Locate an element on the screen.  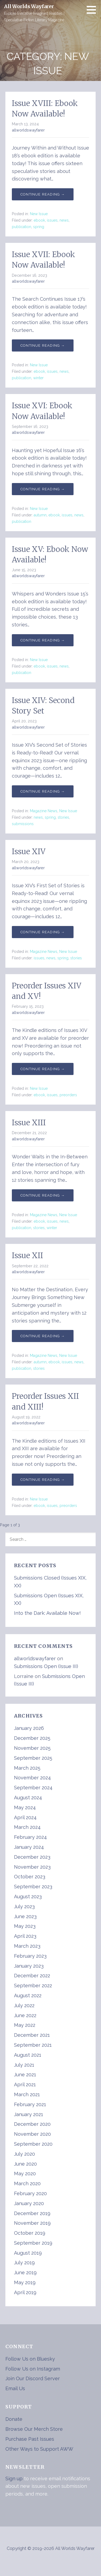
Browse Our Merch Store is located at coordinates (34, 2429).